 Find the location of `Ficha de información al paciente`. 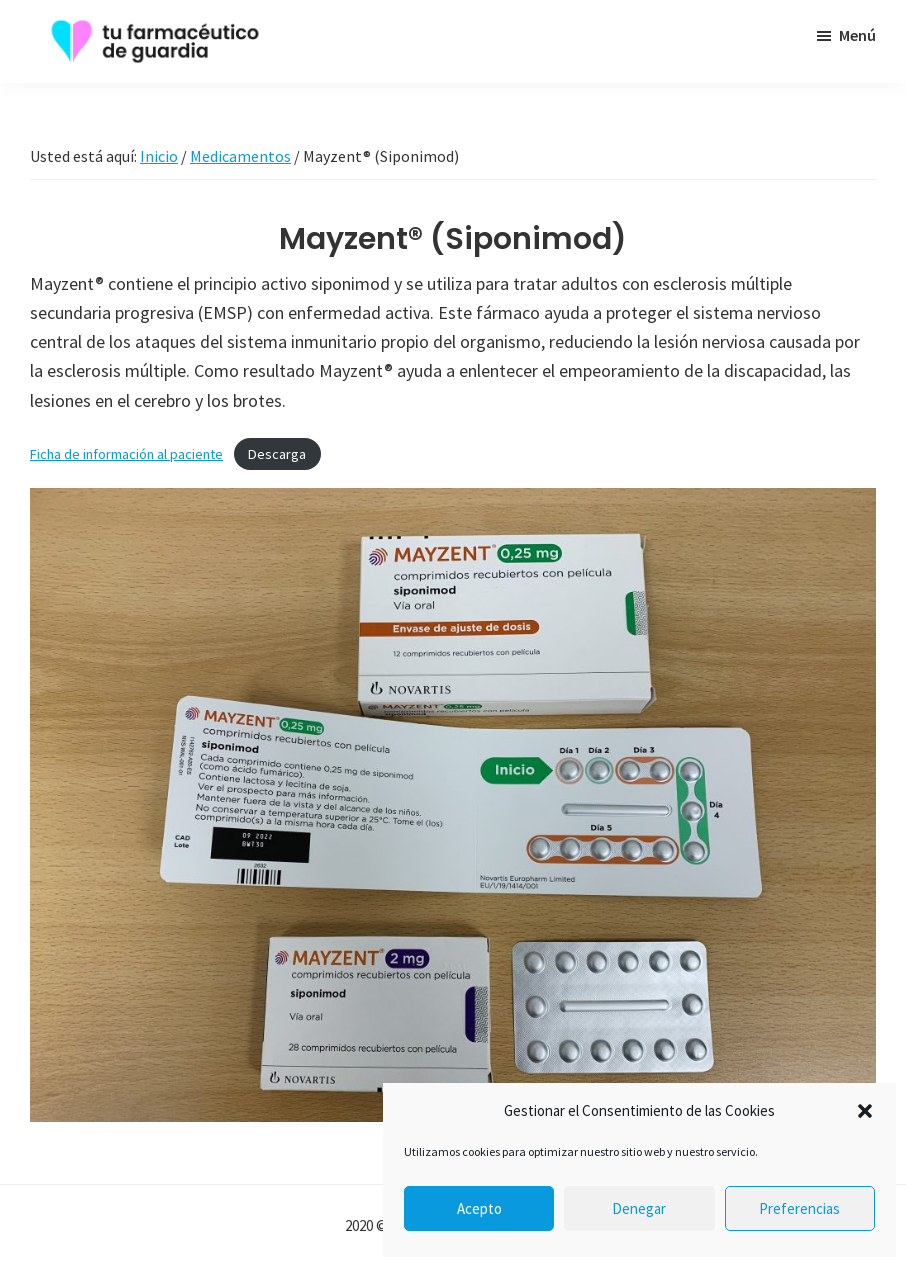

Ficha de información al paciente is located at coordinates (126, 454).